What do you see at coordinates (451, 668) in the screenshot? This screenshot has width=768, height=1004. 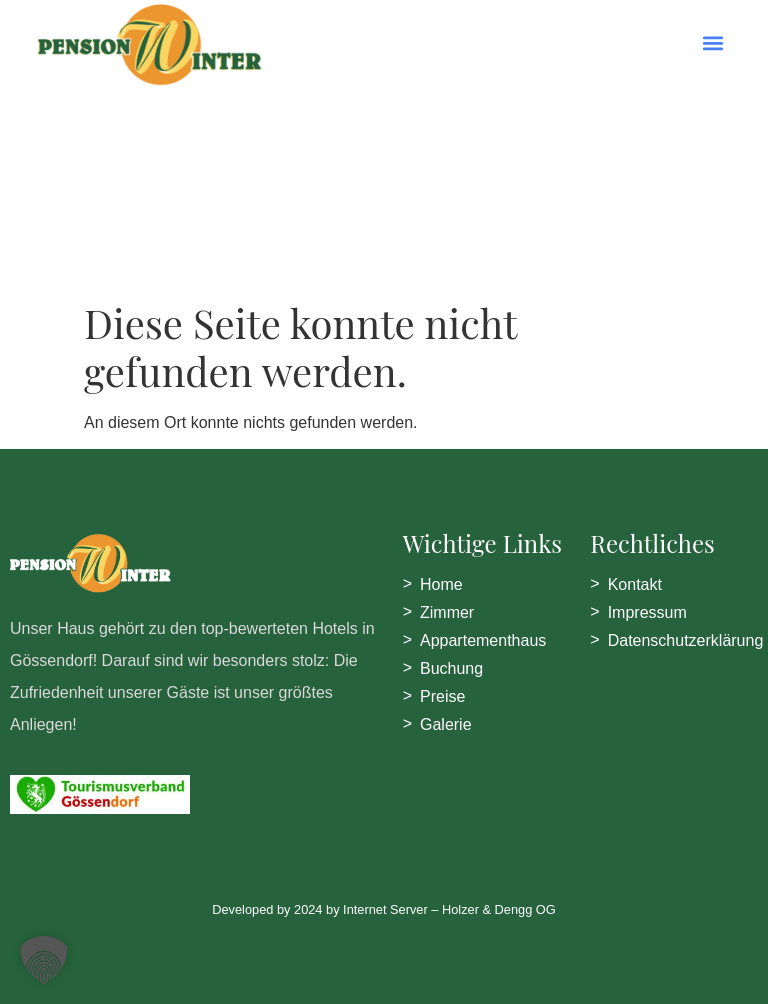 I see `Buchung` at bounding box center [451, 668].